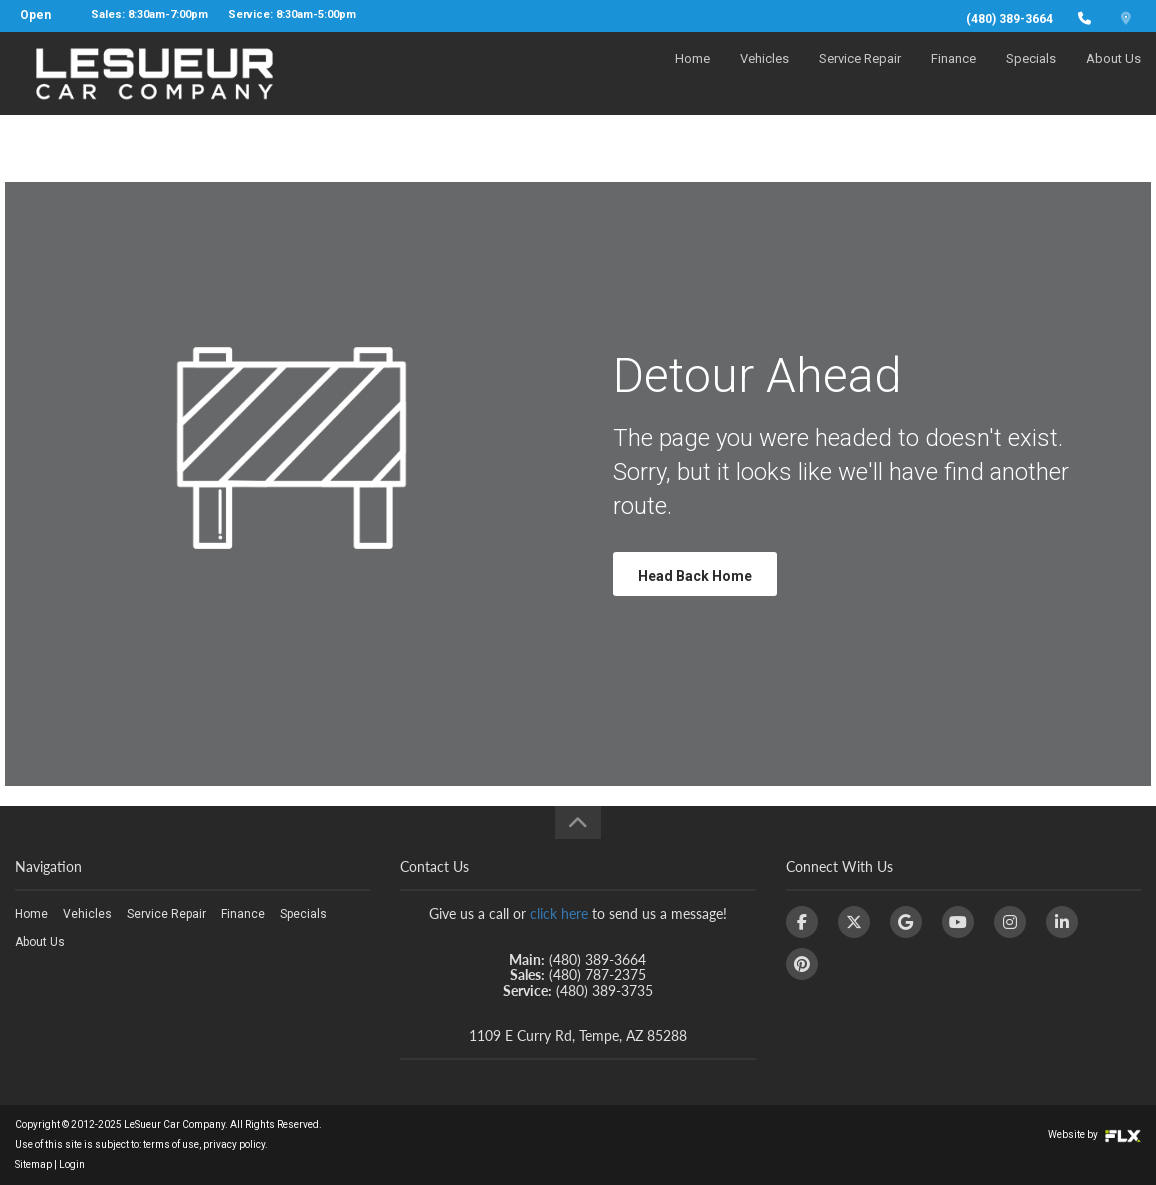 Image resolution: width=1156 pixels, height=1185 pixels. What do you see at coordinates (692, 76) in the screenshot?
I see `Home` at bounding box center [692, 76].